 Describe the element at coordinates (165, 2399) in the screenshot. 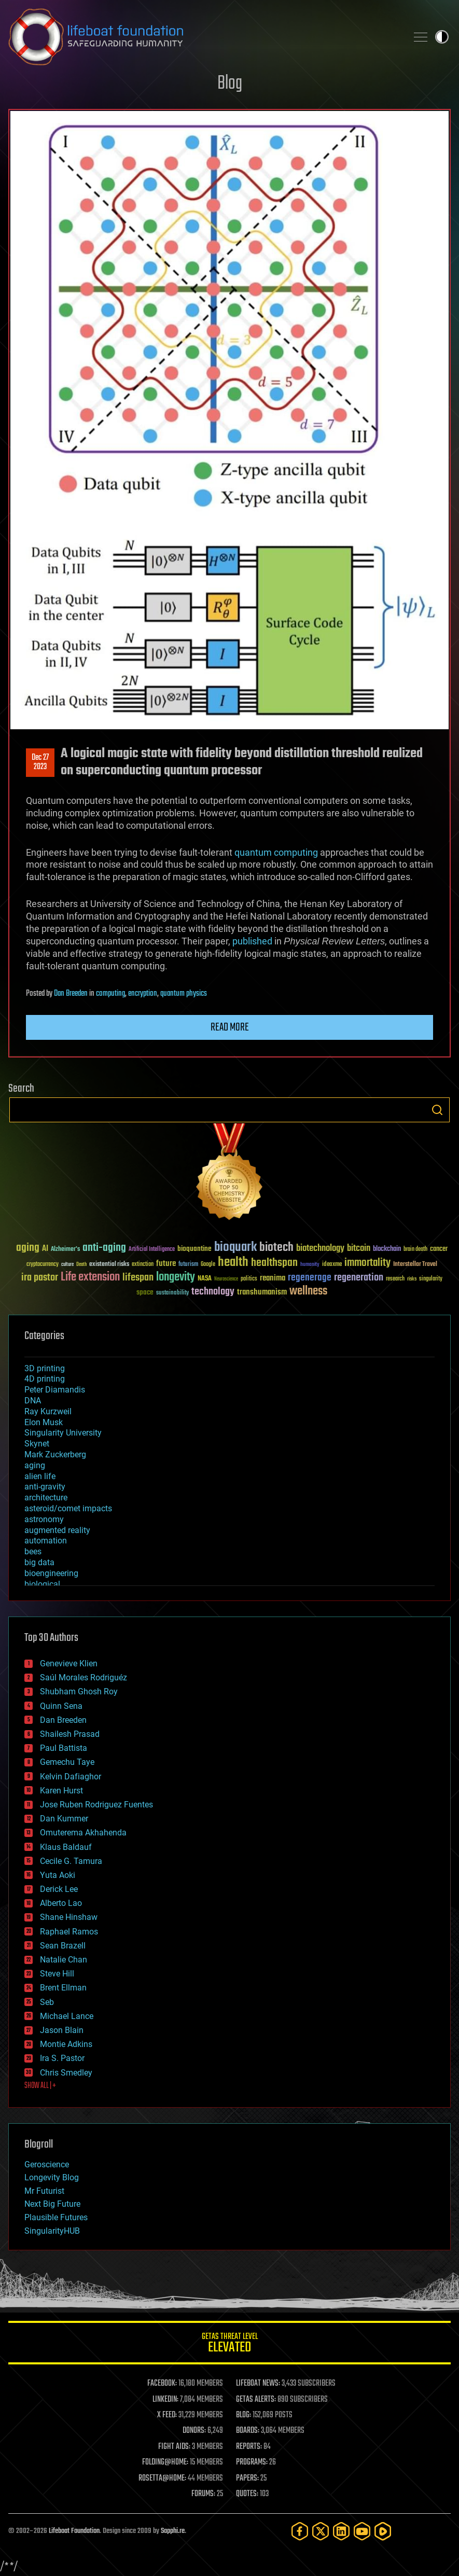

I see `LINKEDIN:` at that location.